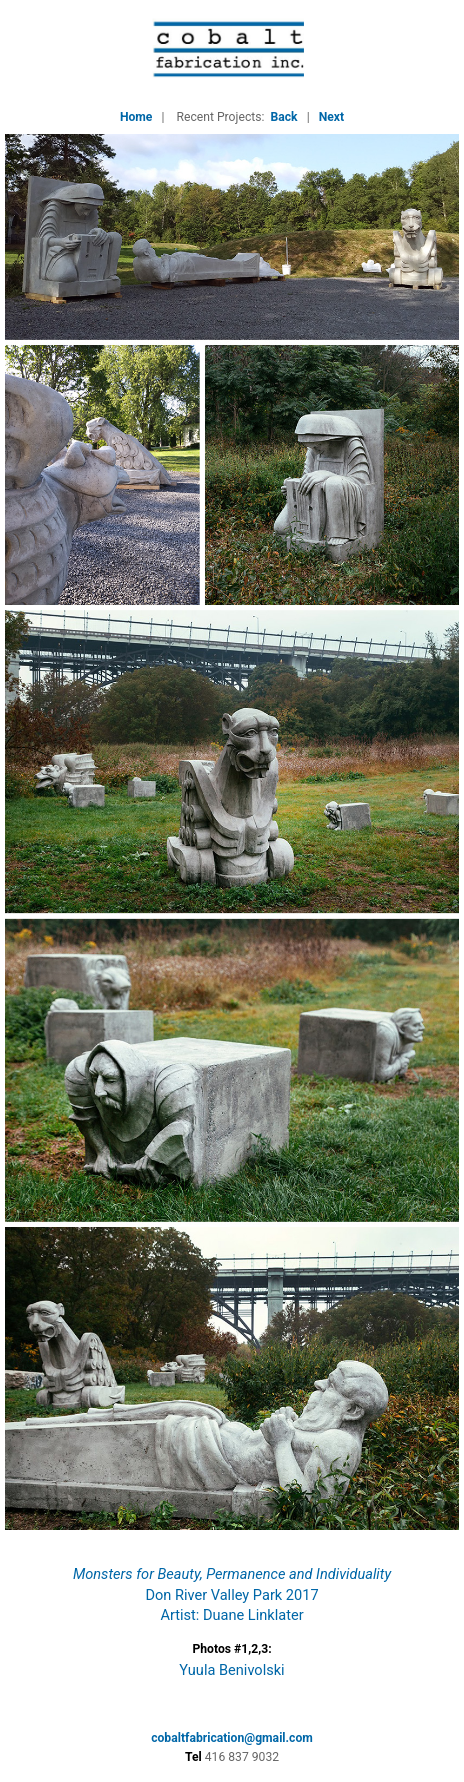 Image resolution: width=464 pixels, height=1782 pixels. Describe the element at coordinates (136, 117) in the screenshot. I see `Home` at that location.